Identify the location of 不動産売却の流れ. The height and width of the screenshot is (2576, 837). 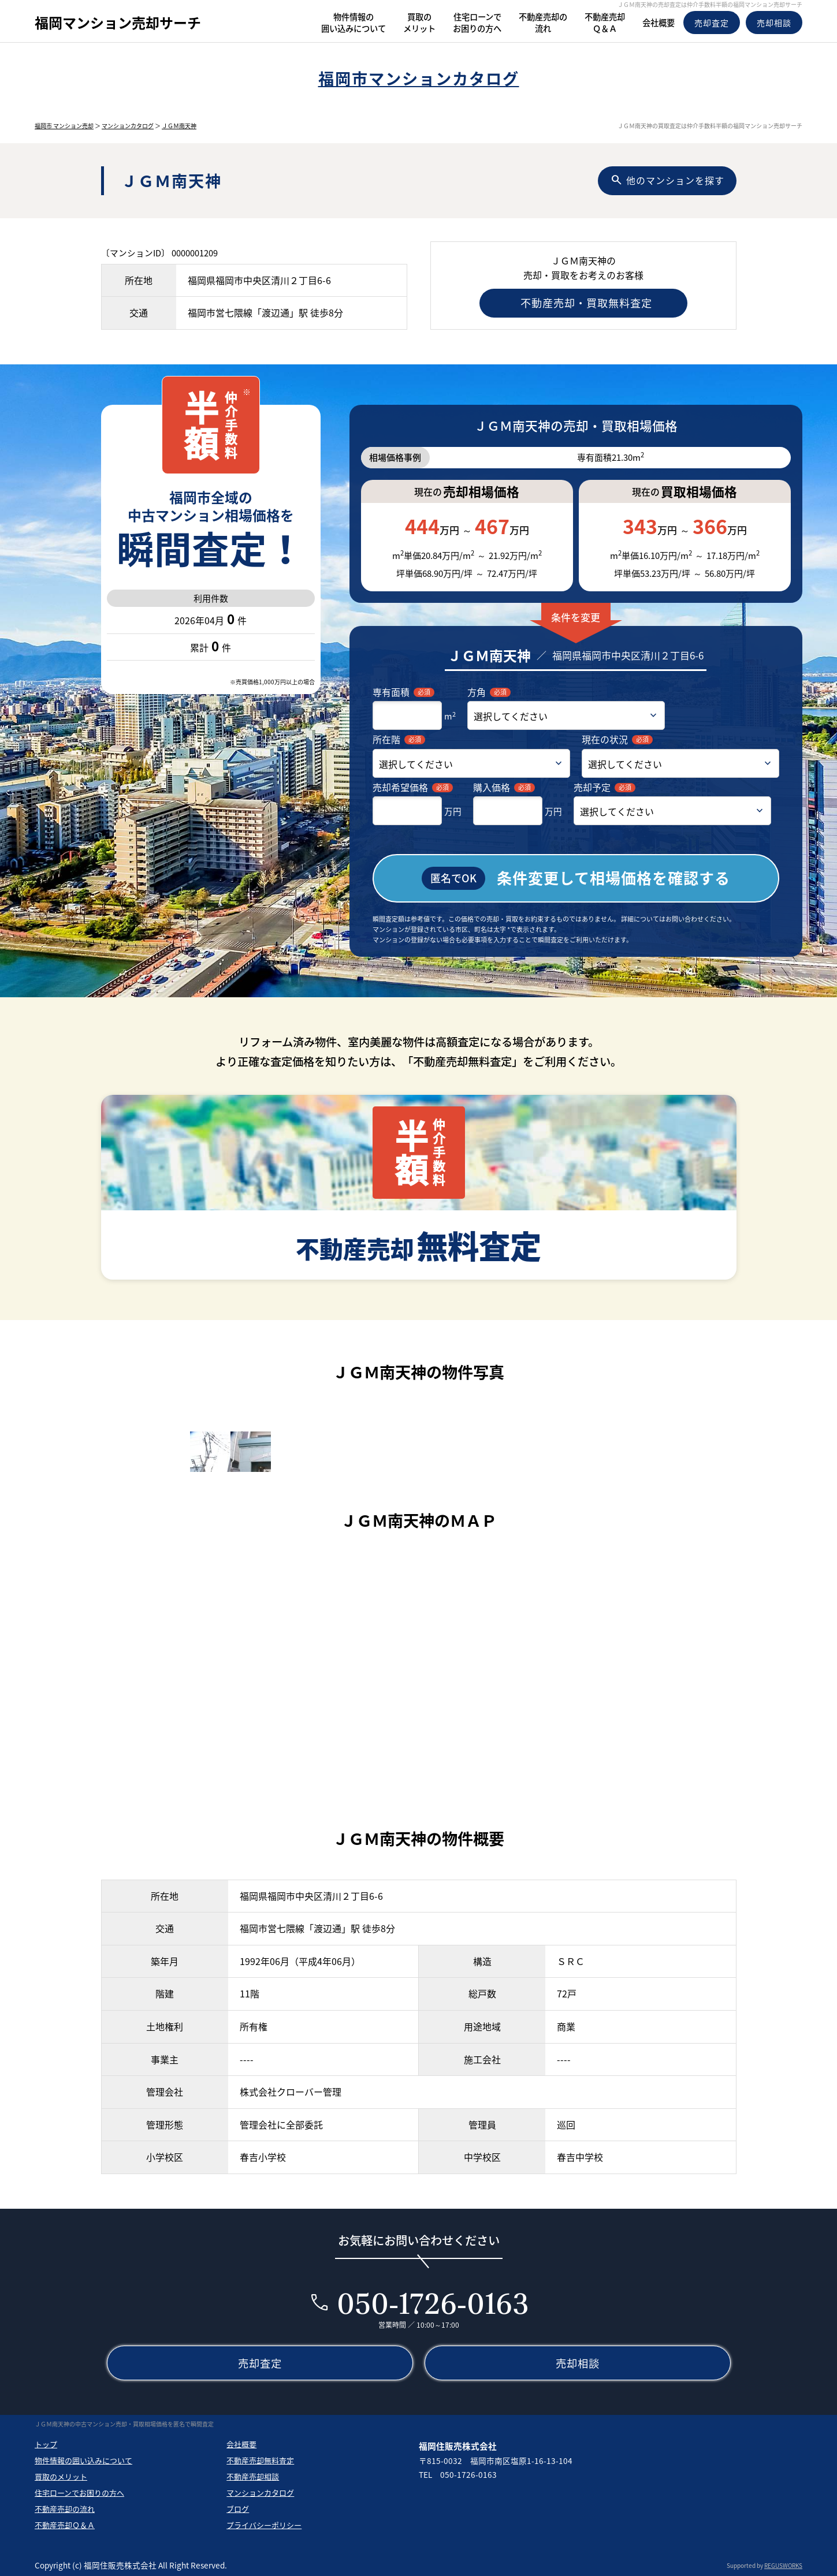
(65, 2507).